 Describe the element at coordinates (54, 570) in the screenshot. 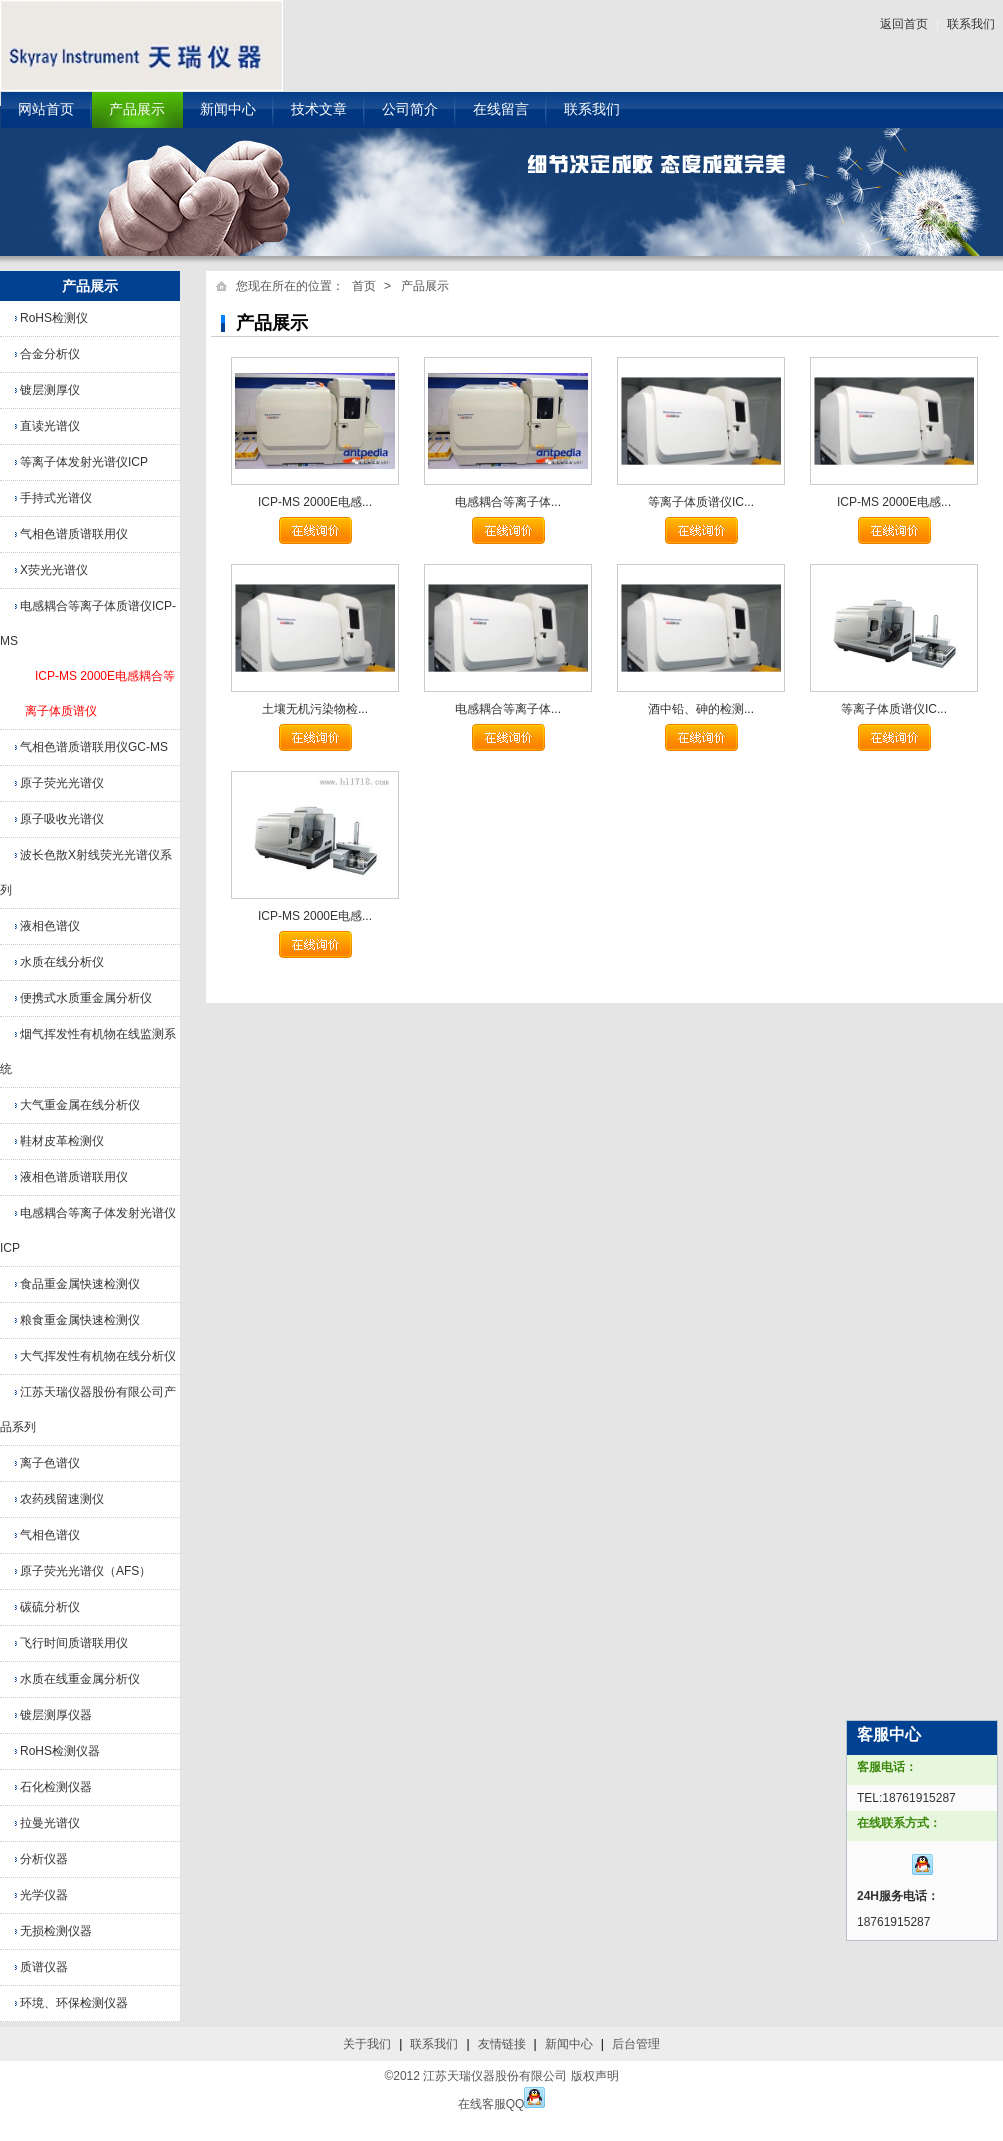

I see `X荧光光谱仪` at that location.